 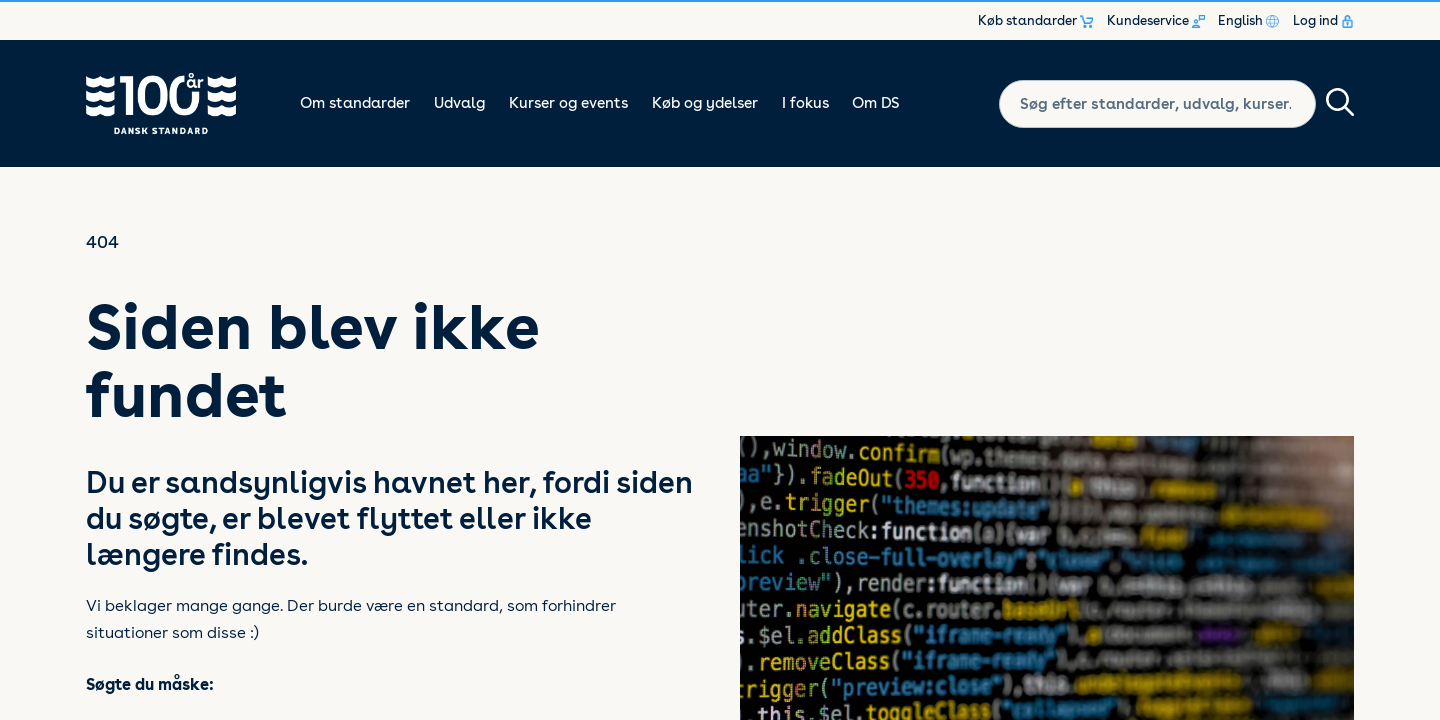 I want to click on Køb standarder, so click(x=1035, y=21).